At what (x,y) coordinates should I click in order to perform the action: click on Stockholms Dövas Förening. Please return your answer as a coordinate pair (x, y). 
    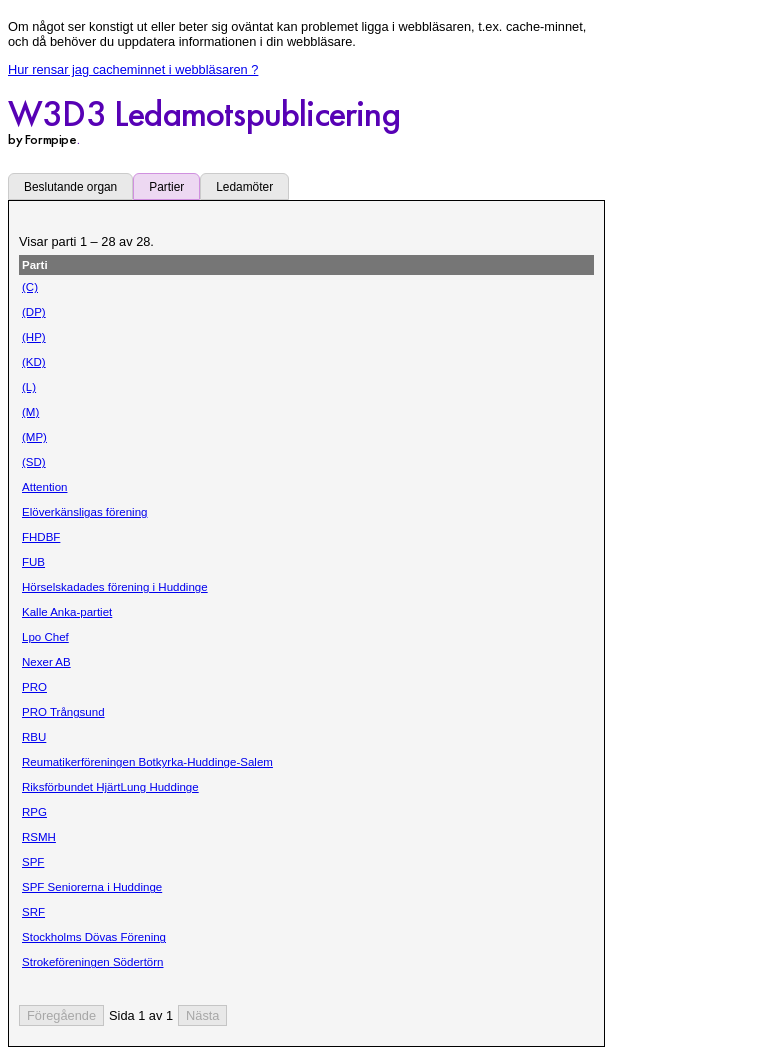
    Looking at the image, I should click on (94, 937).